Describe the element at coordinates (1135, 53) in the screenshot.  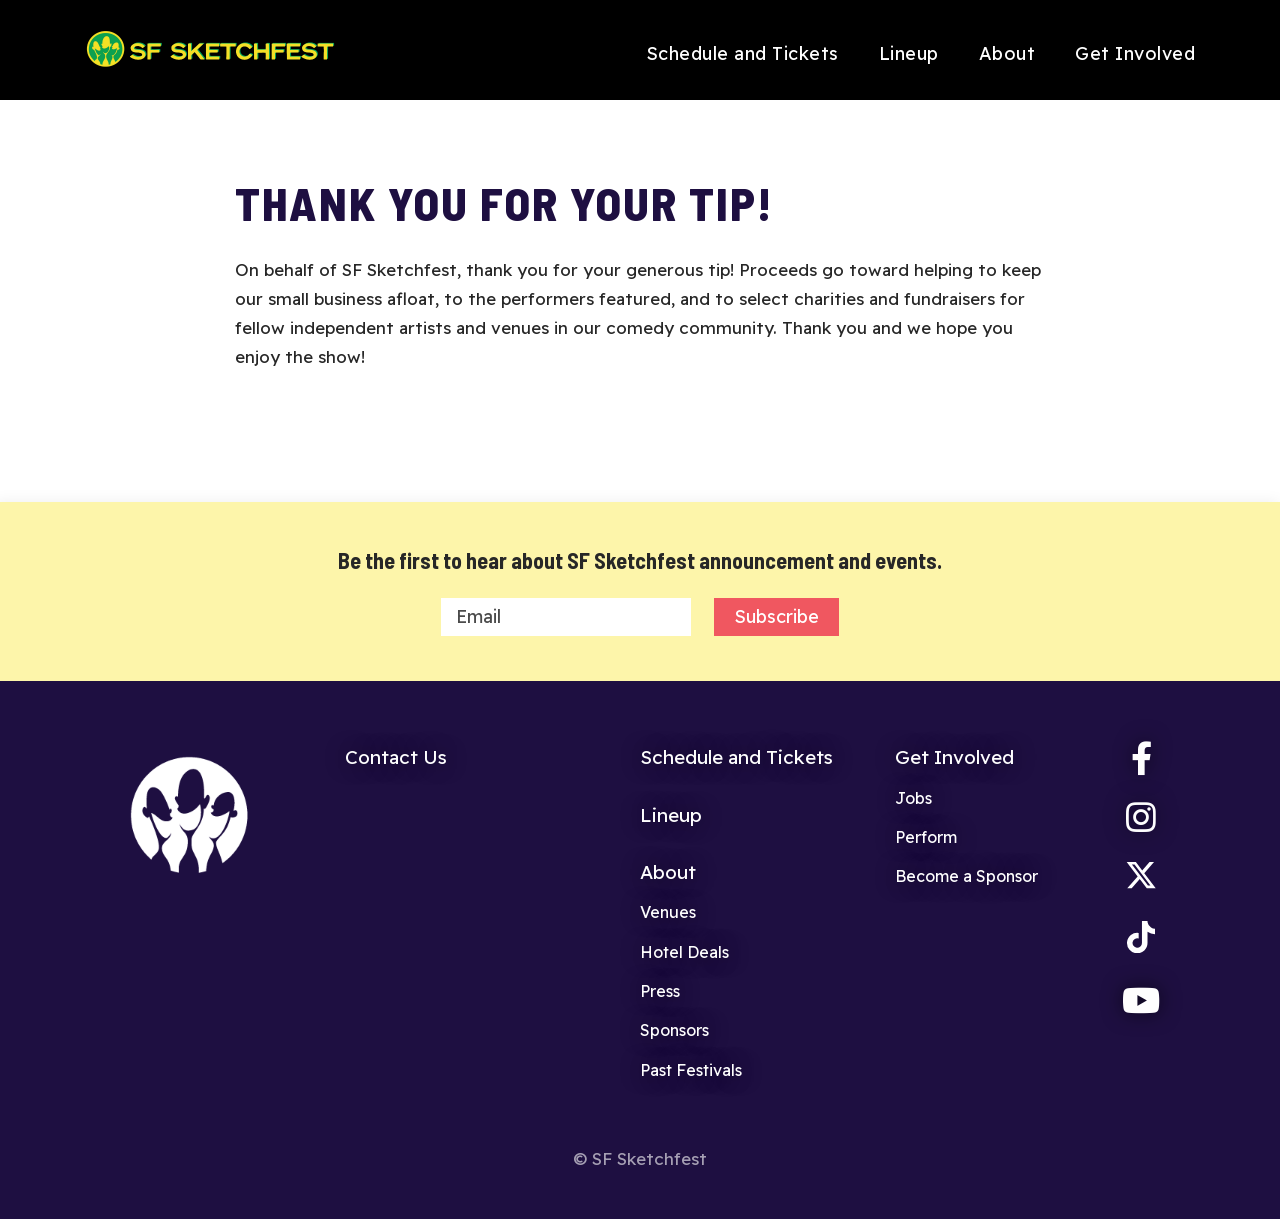
I see `Get Involved` at that location.